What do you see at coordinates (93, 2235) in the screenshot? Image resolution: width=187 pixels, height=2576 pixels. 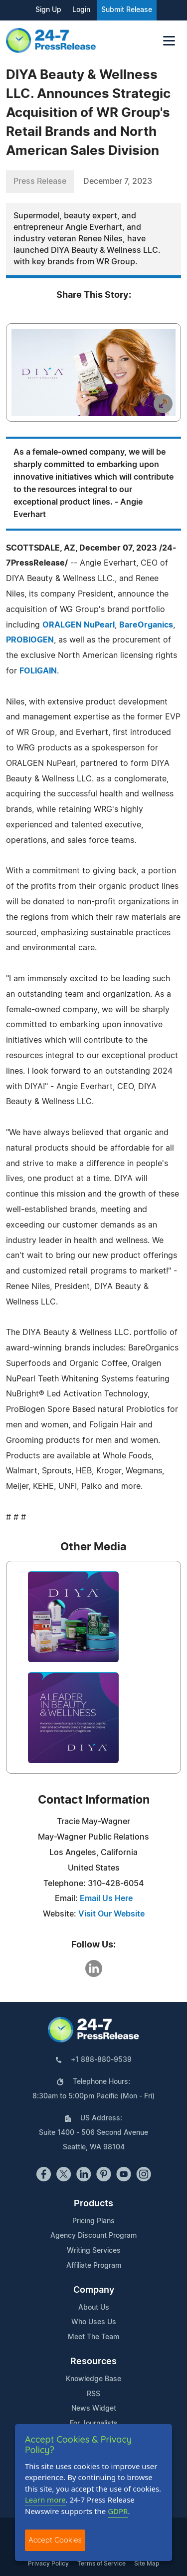 I see `Agency Discount Program` at bounding box center [93, 2235].